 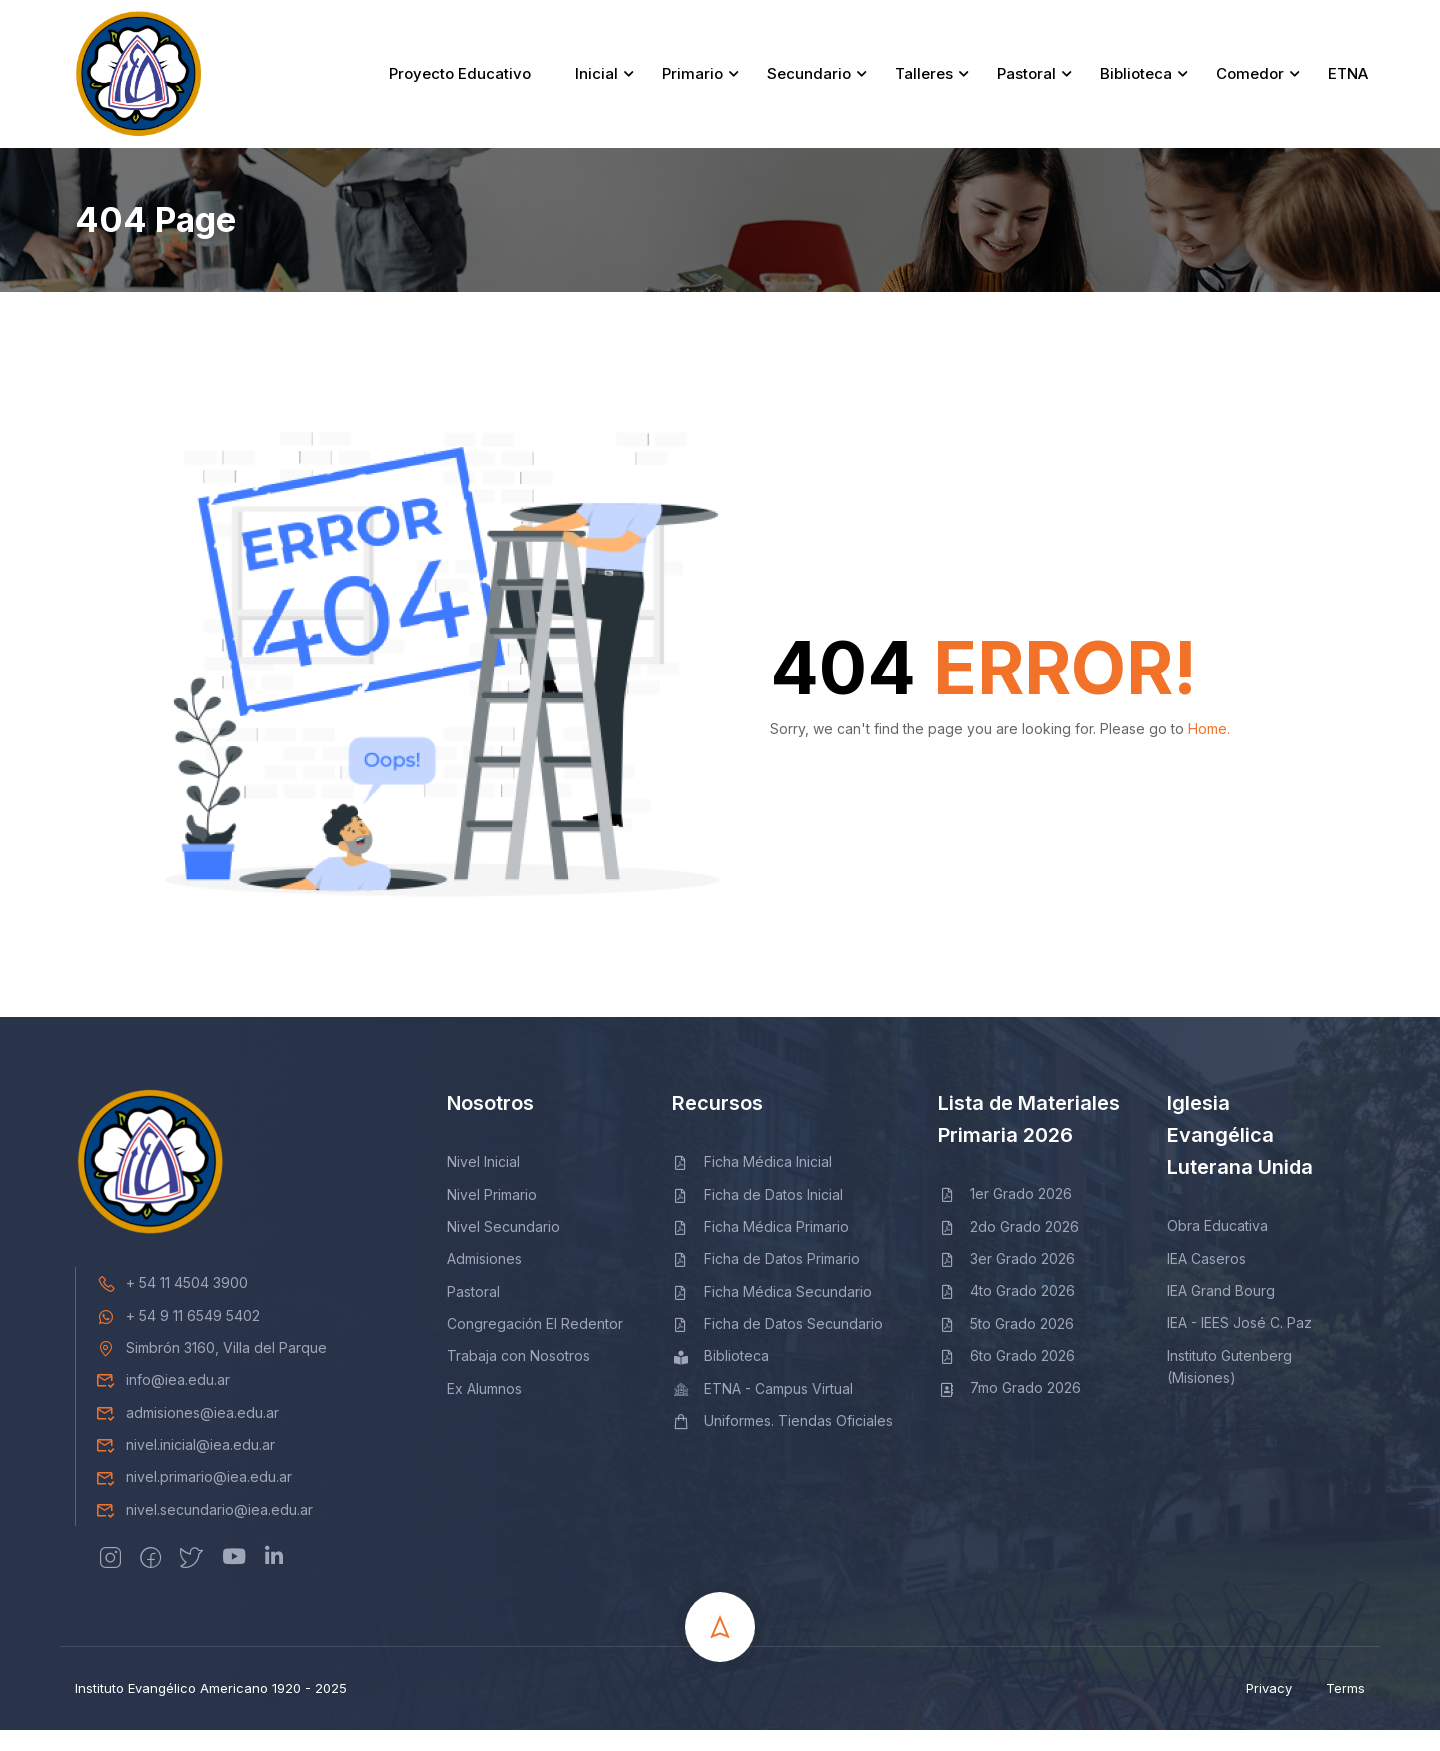 I want to click on Terms, so click(x=1345, y=1709).